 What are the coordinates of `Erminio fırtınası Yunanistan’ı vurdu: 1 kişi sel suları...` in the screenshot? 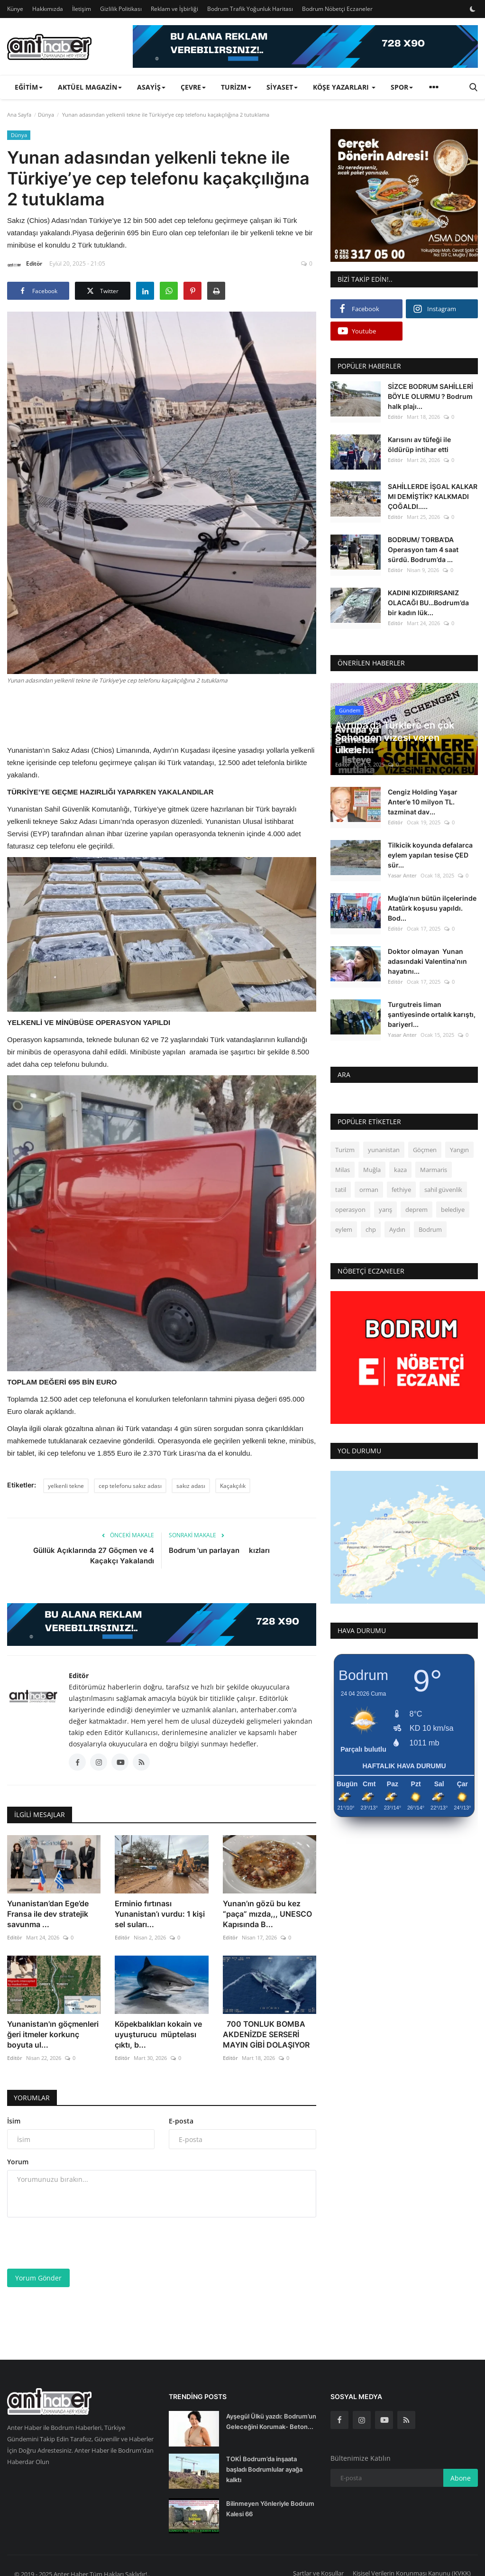 It's located at (160, 1914).